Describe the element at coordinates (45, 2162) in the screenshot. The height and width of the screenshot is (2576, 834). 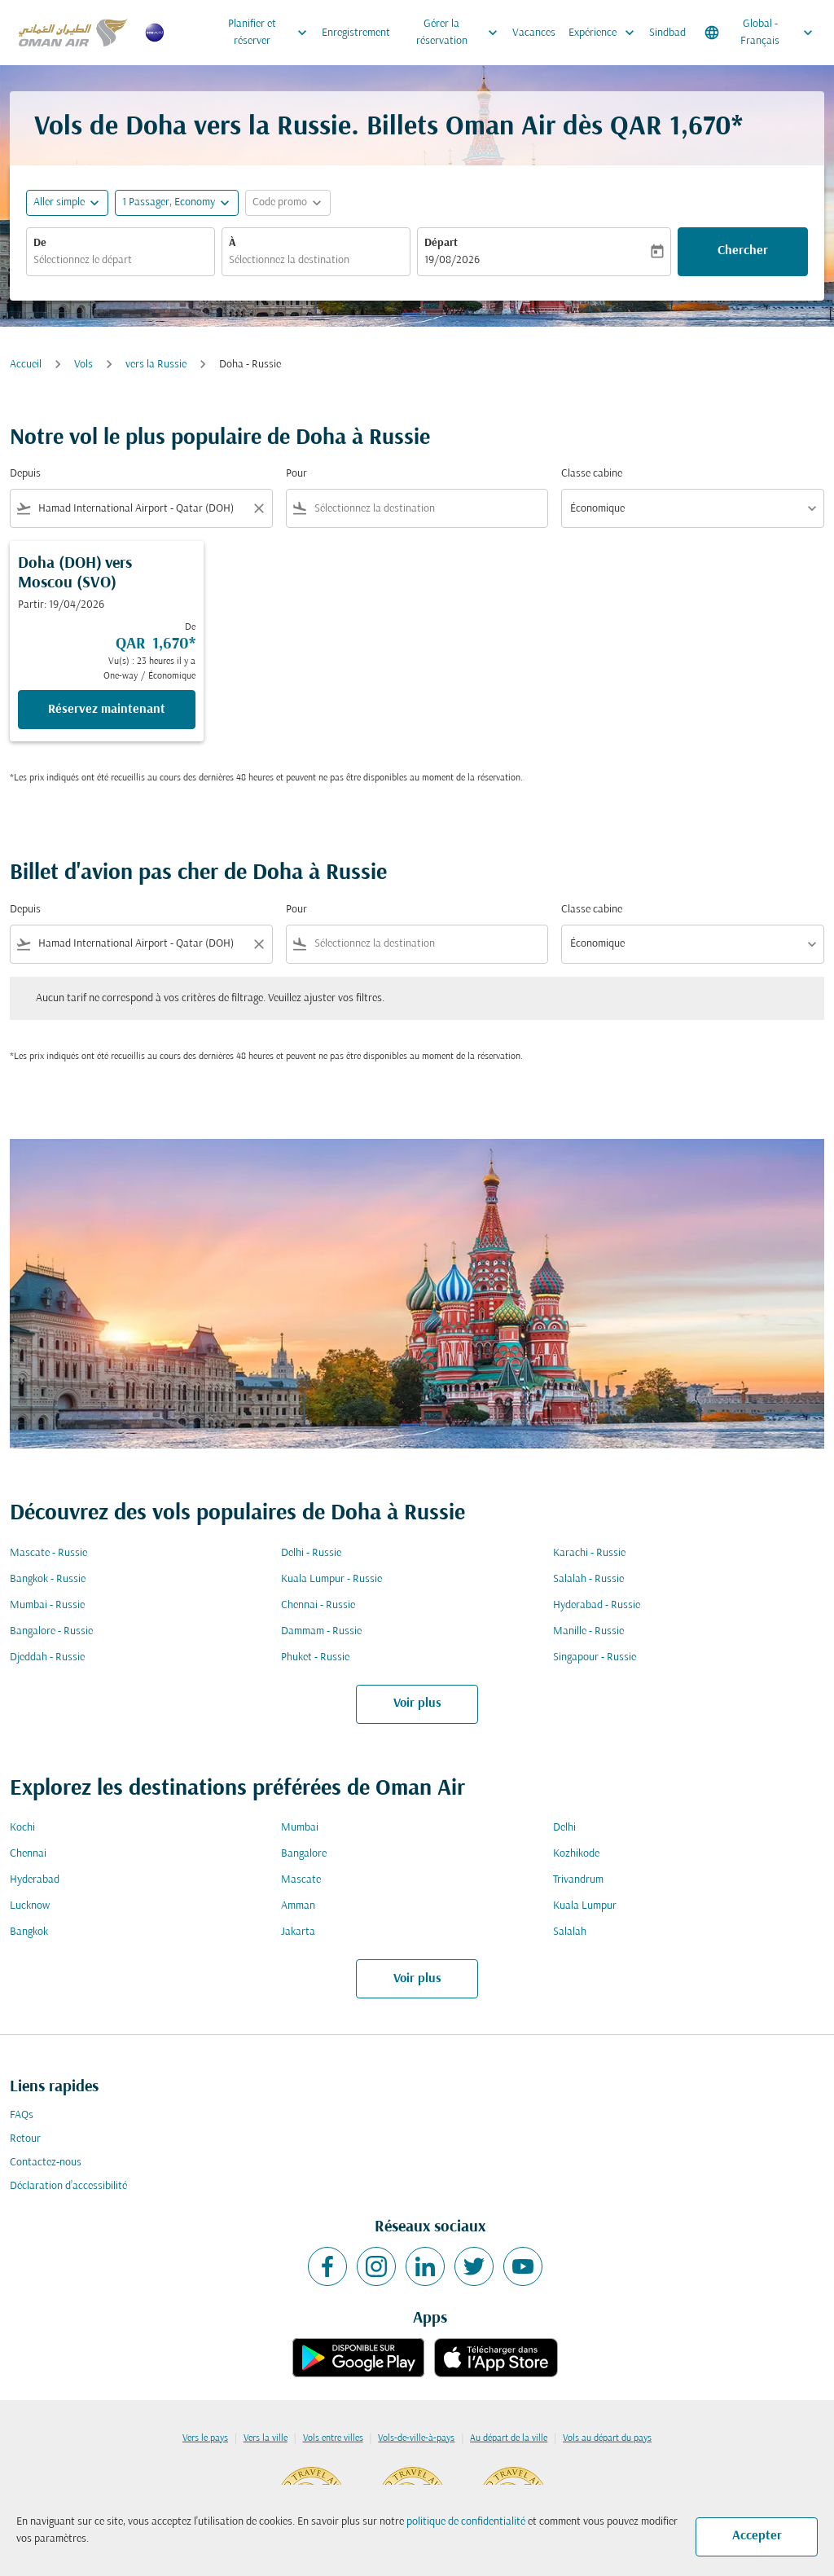
I see `Contactez-nous` at that location.